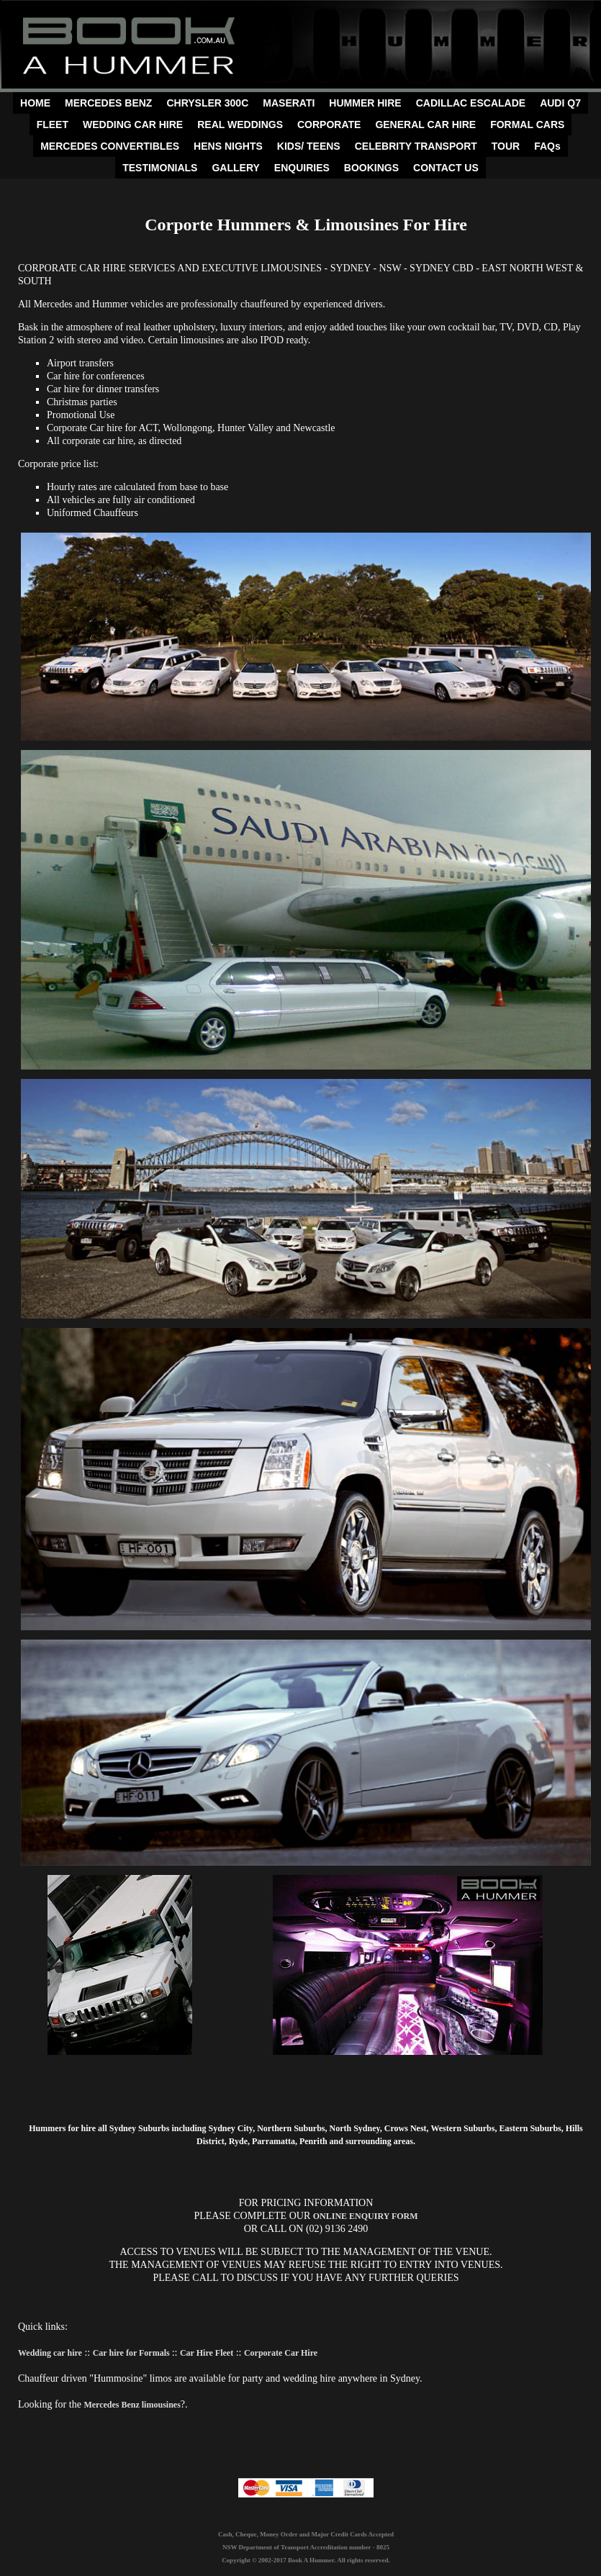 The height and width of the screenshot is (2576, 601). I want to click on FLEET, so click(52, 124).